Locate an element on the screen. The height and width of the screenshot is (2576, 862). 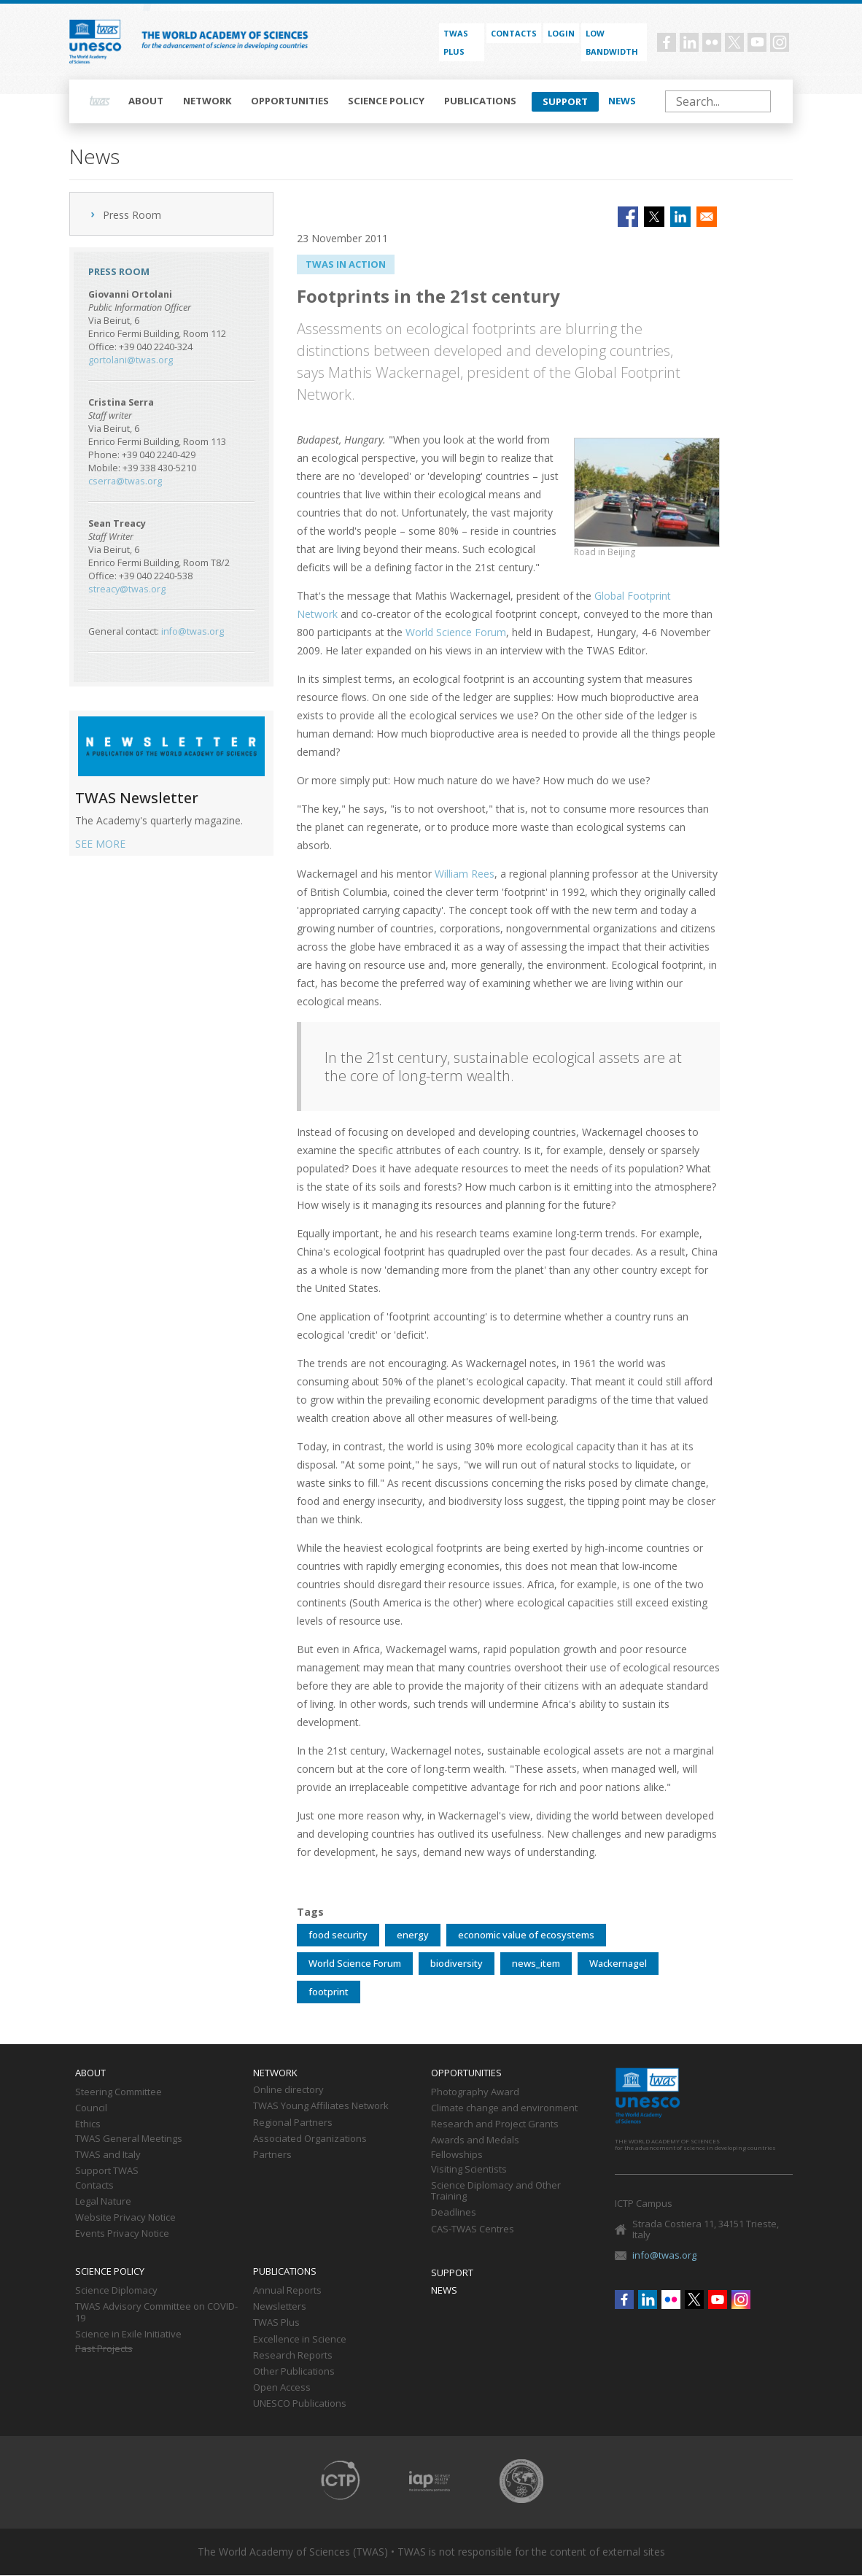
Legal Nature is located at coordinates (103, 2202).